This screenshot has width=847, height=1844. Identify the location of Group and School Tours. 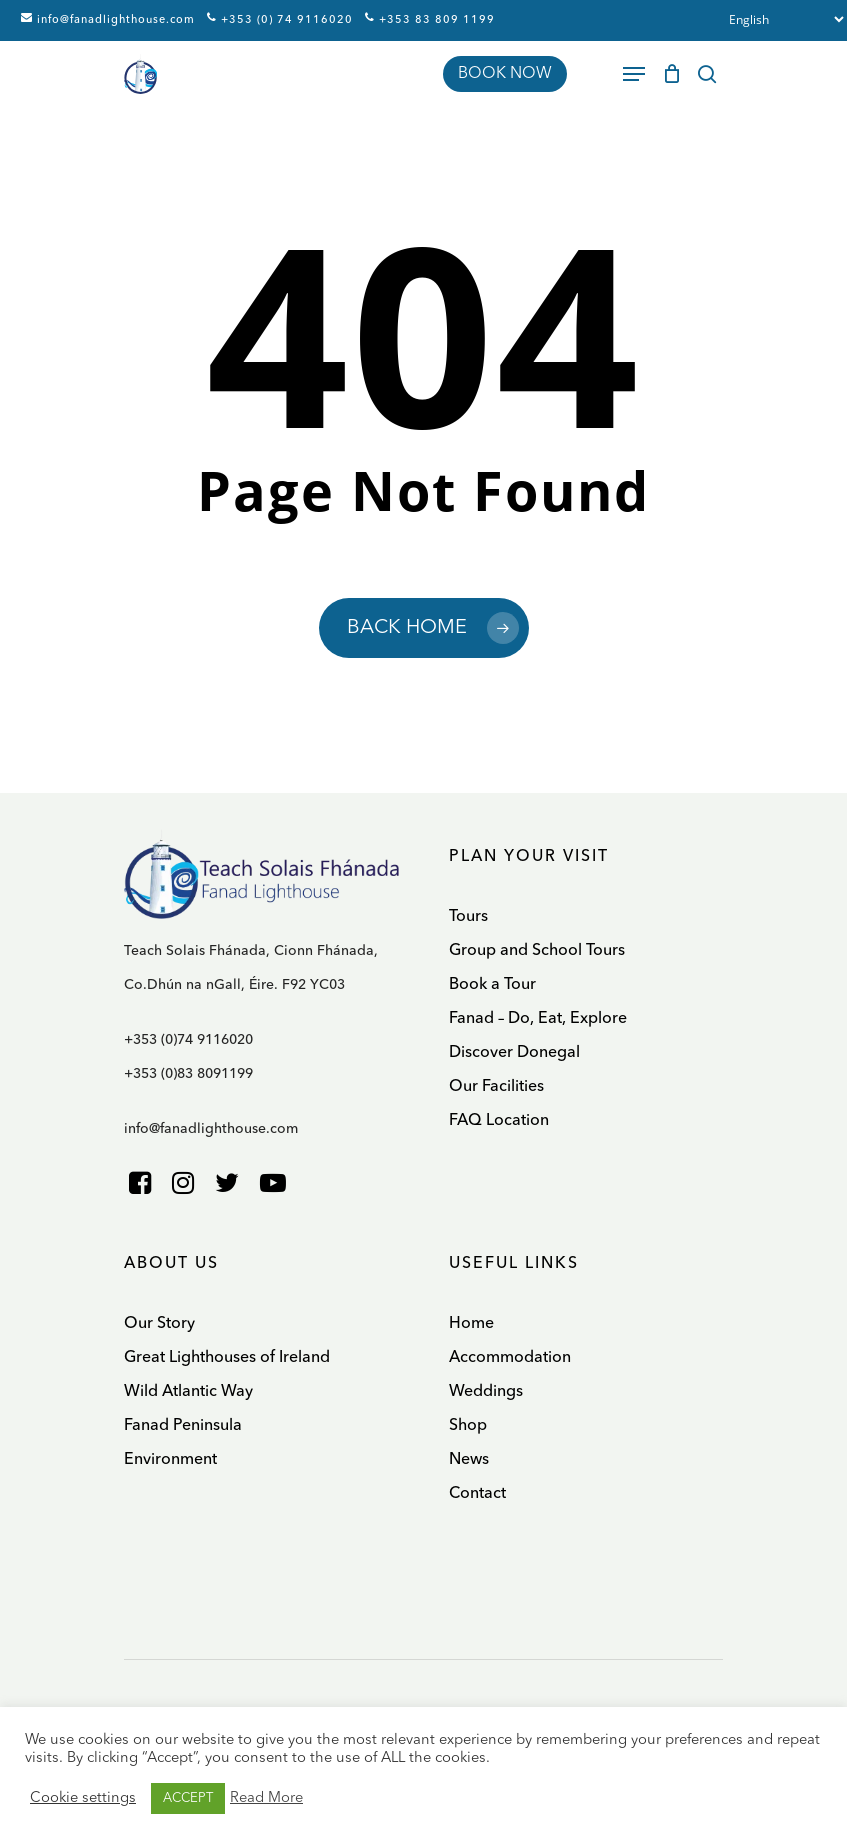
(537, 951).